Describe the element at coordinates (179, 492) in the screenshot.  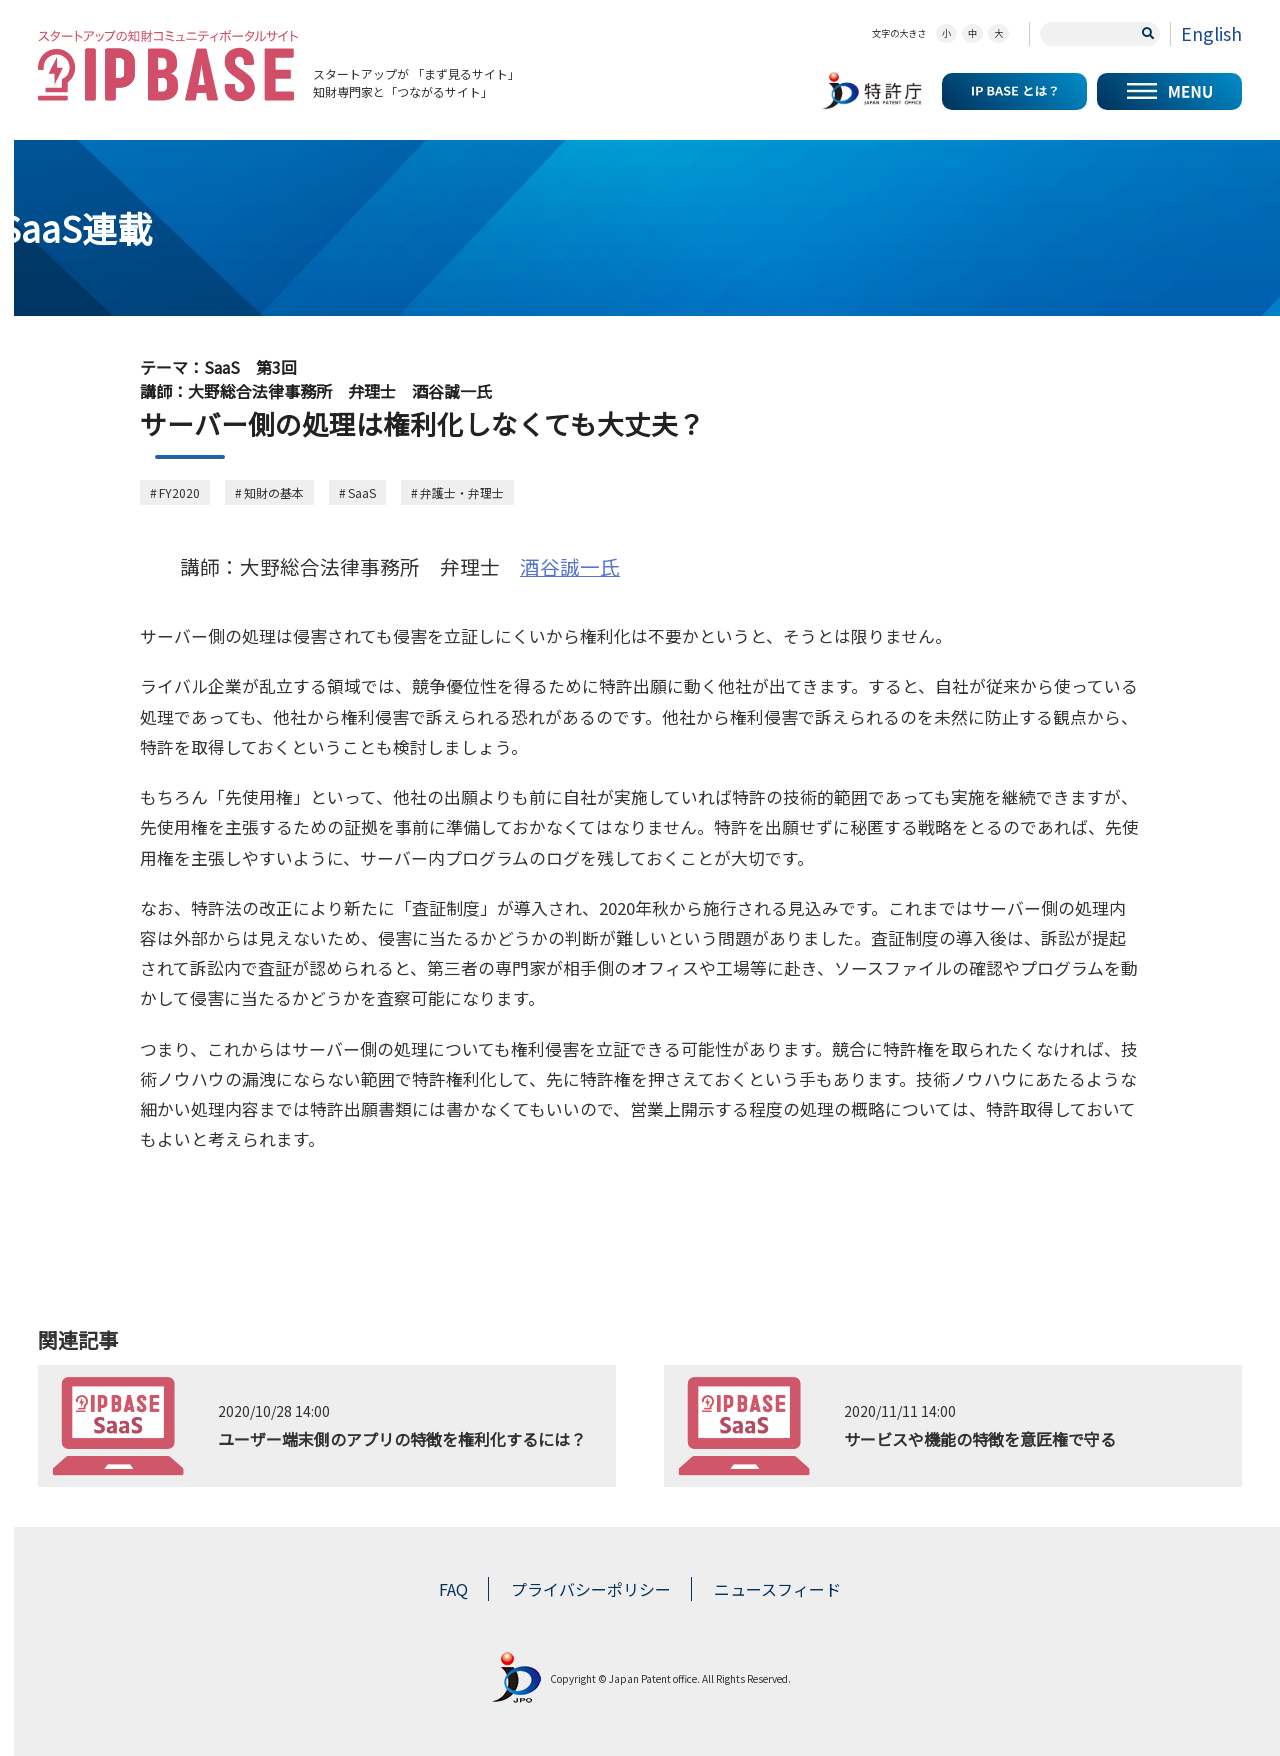
I see `FY2020` at that location.